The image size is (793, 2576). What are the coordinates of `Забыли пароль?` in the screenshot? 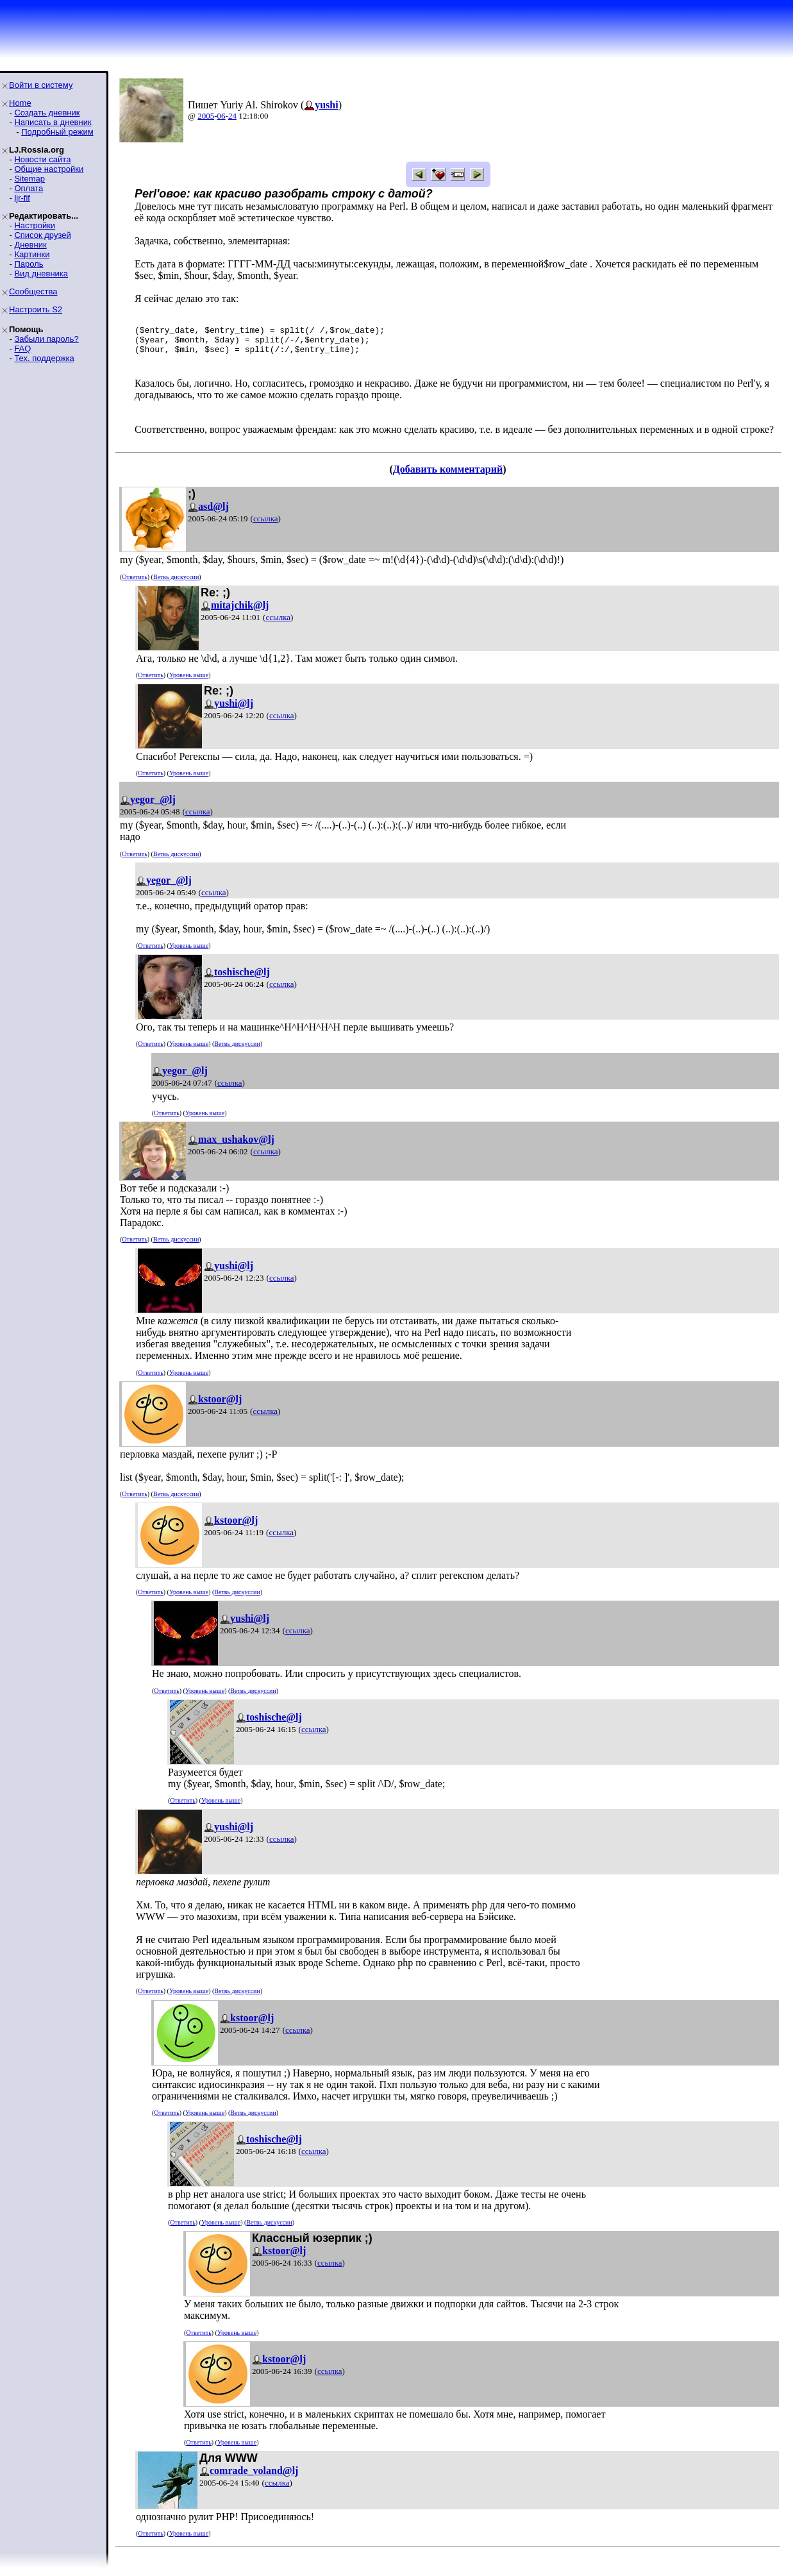 It's located at (46, 339).